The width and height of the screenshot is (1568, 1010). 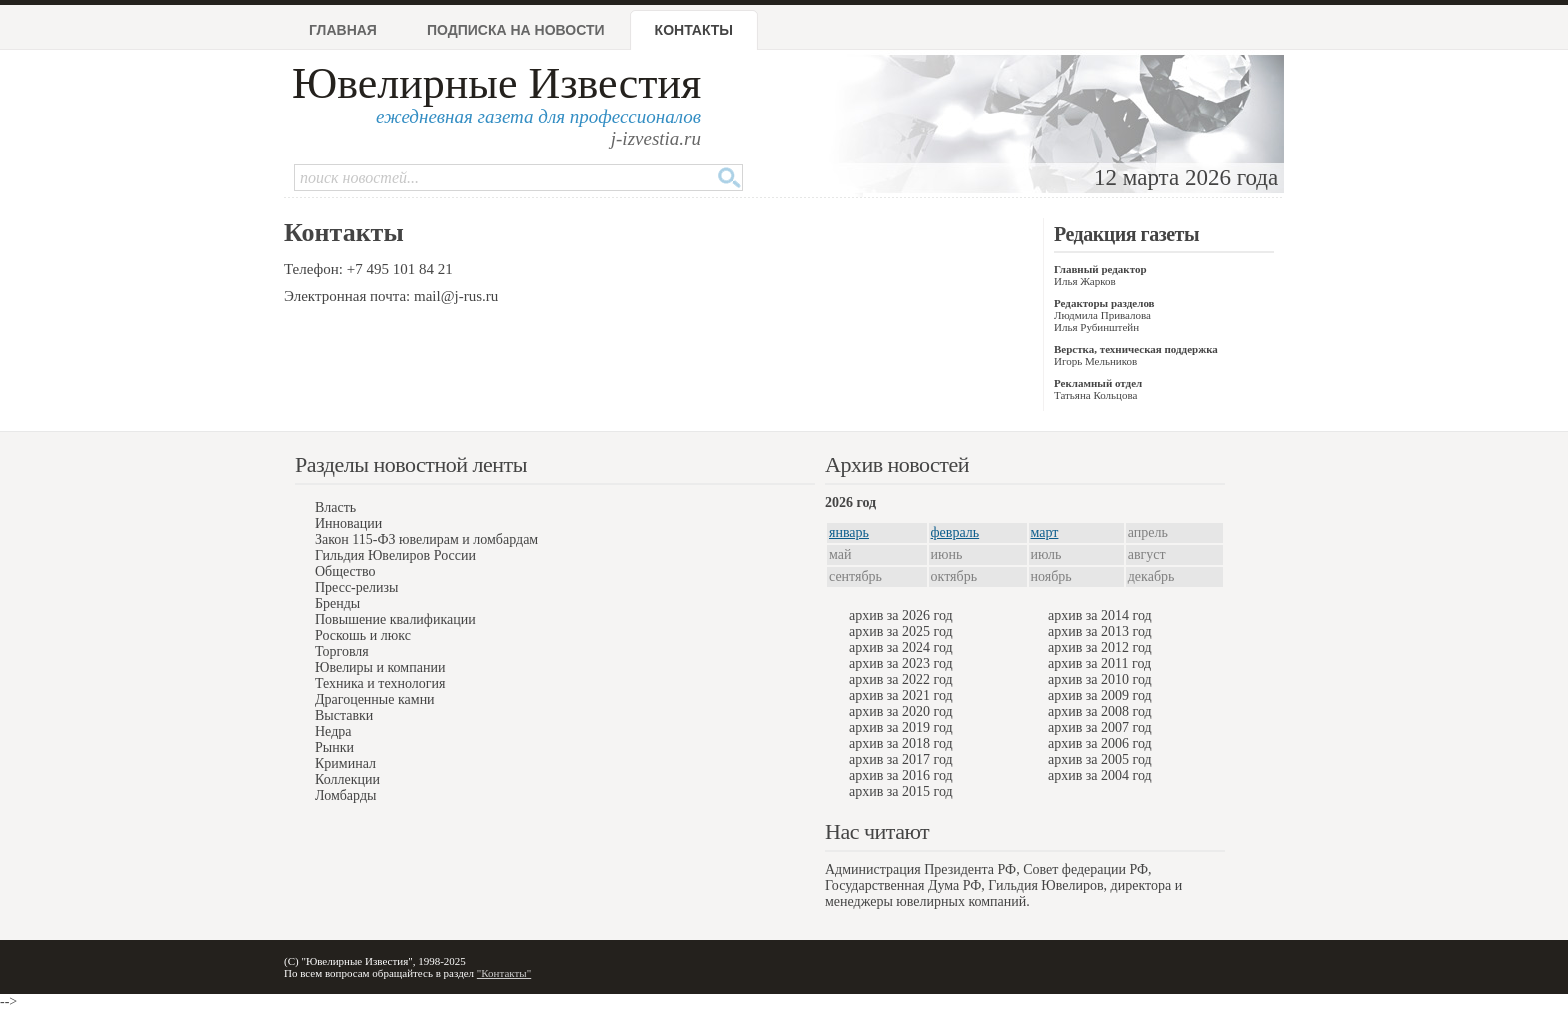 What do you see at coordinates (901, 647) in the screenshot?
I see `архив за 2024 год` at bounding box center [901, 647].